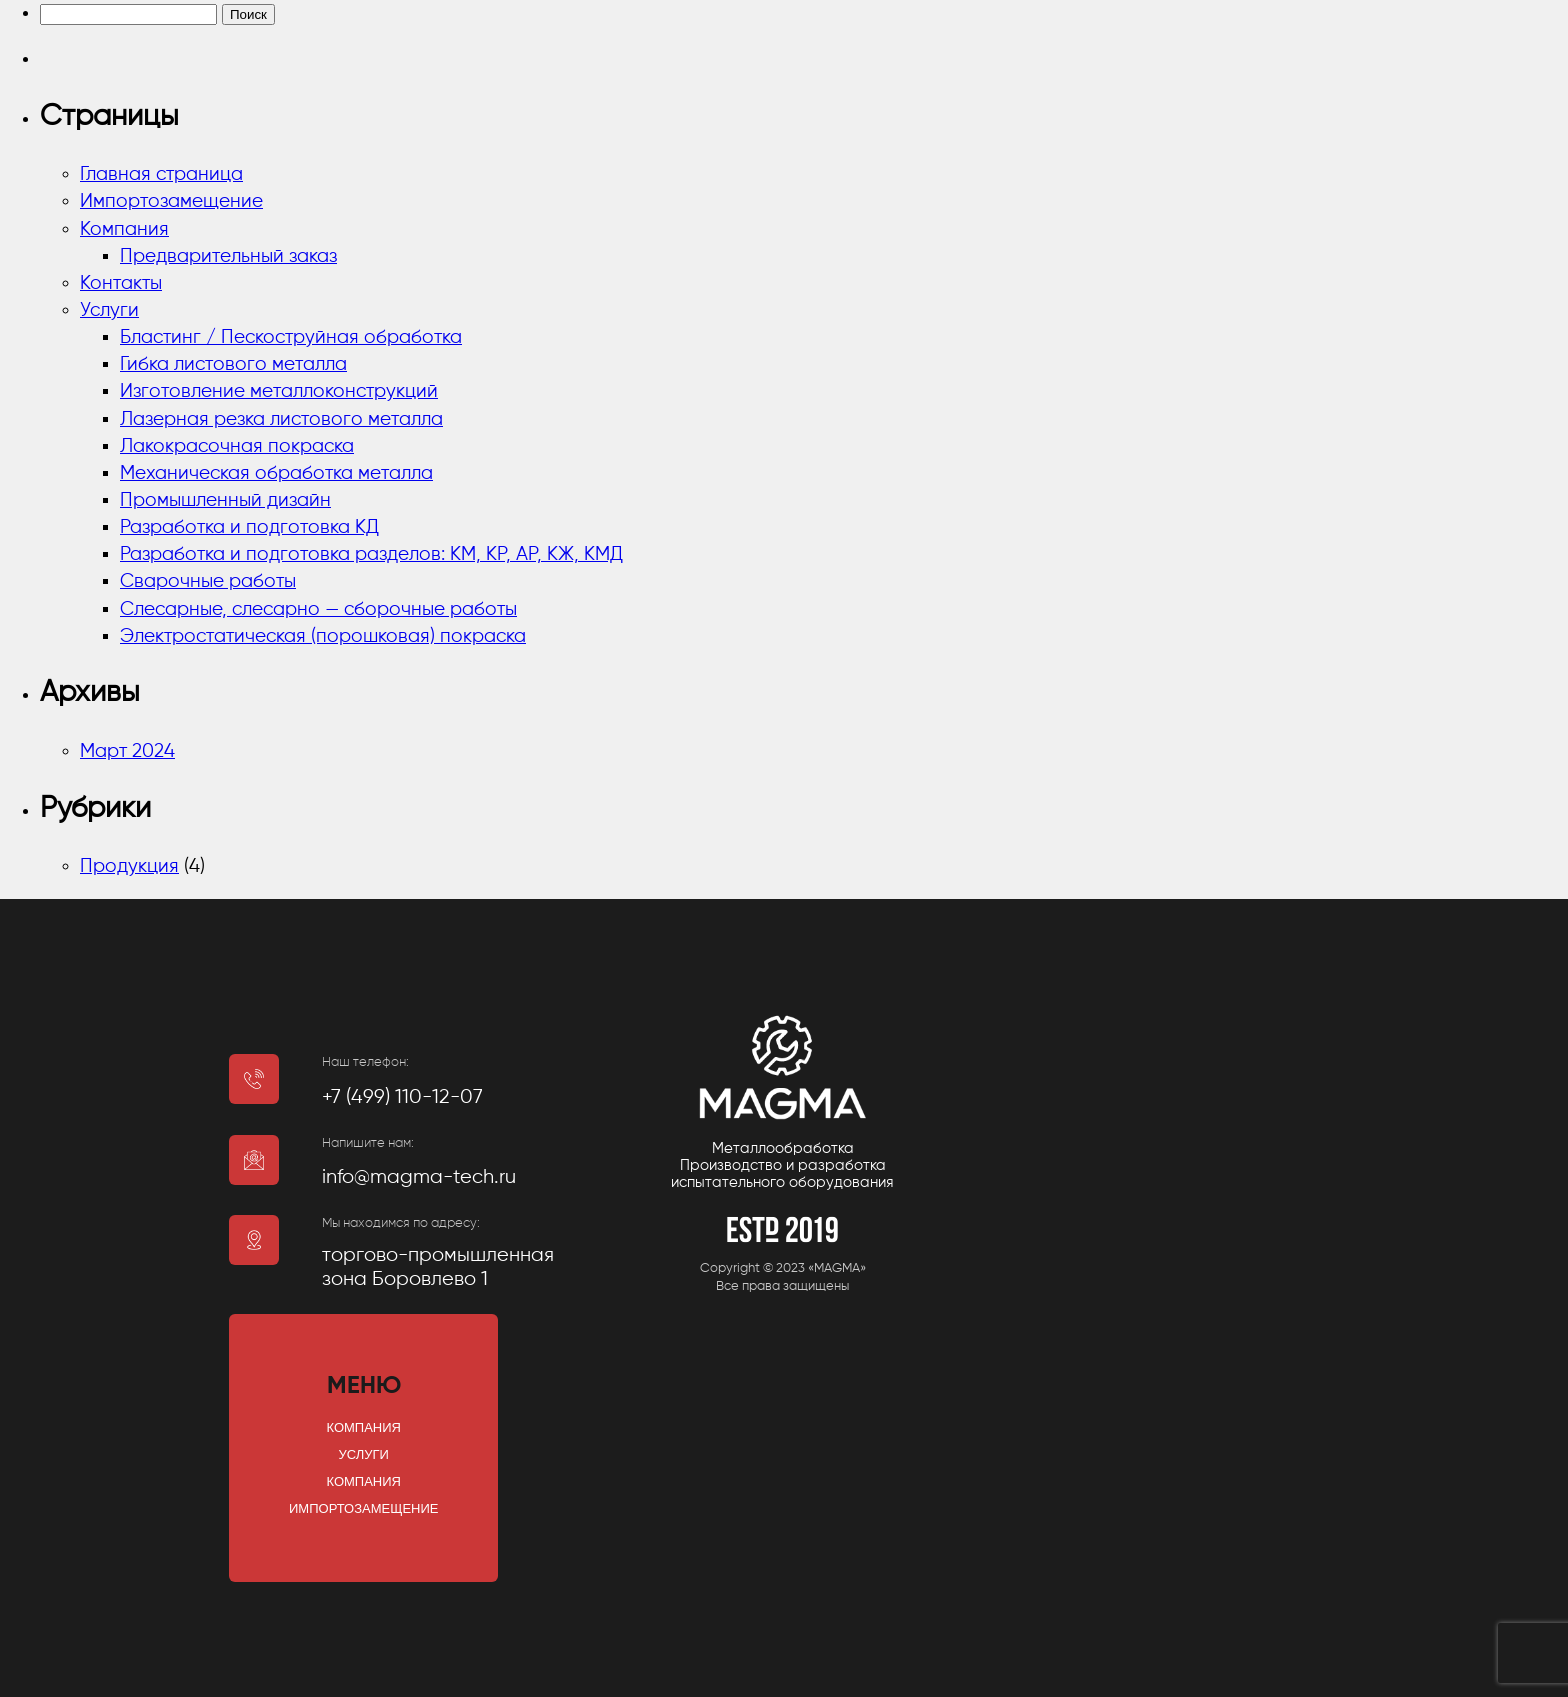 The height and width of the screenshot is (1697, 1568). What do you see at coordinates (233, 364) in the screenshot?
I see `Гибка листового металла` at bounding box center [233, 364].